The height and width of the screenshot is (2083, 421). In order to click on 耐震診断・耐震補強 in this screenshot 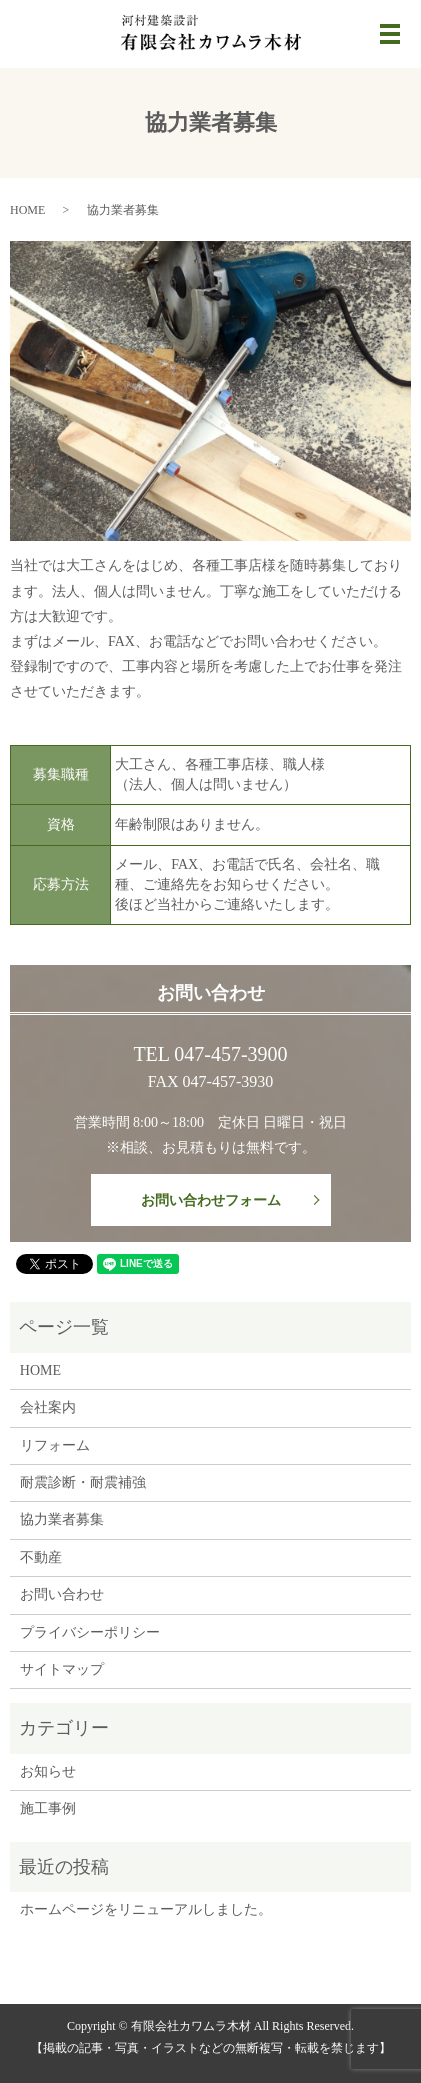, I will do `click(83, 1482)`.